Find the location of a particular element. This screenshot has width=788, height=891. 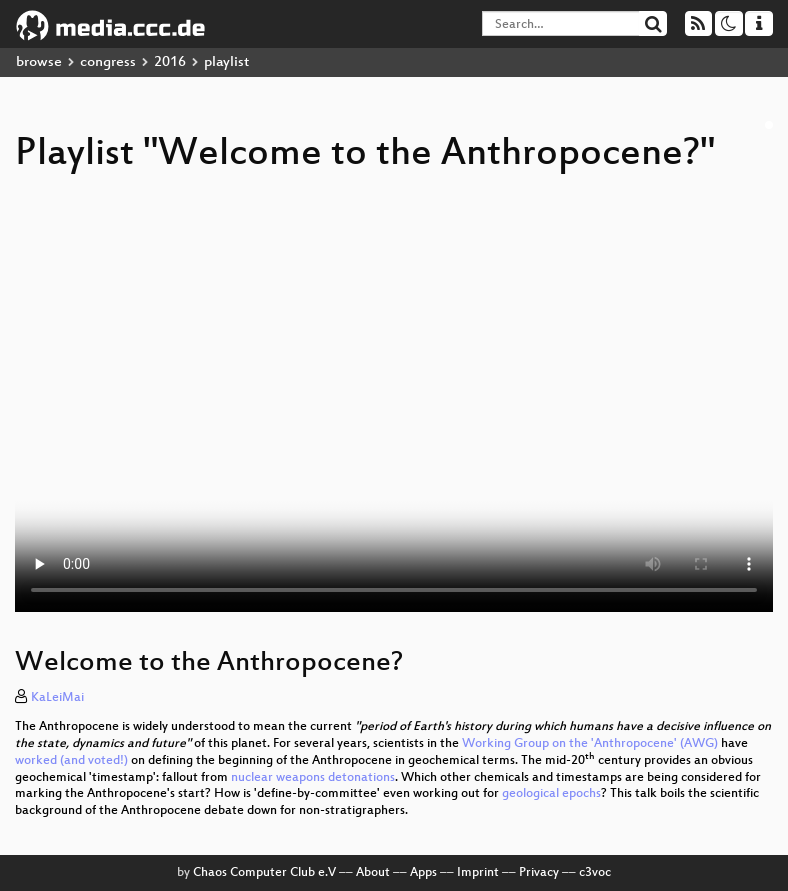

Imprint is located at coordinates (478, 873).